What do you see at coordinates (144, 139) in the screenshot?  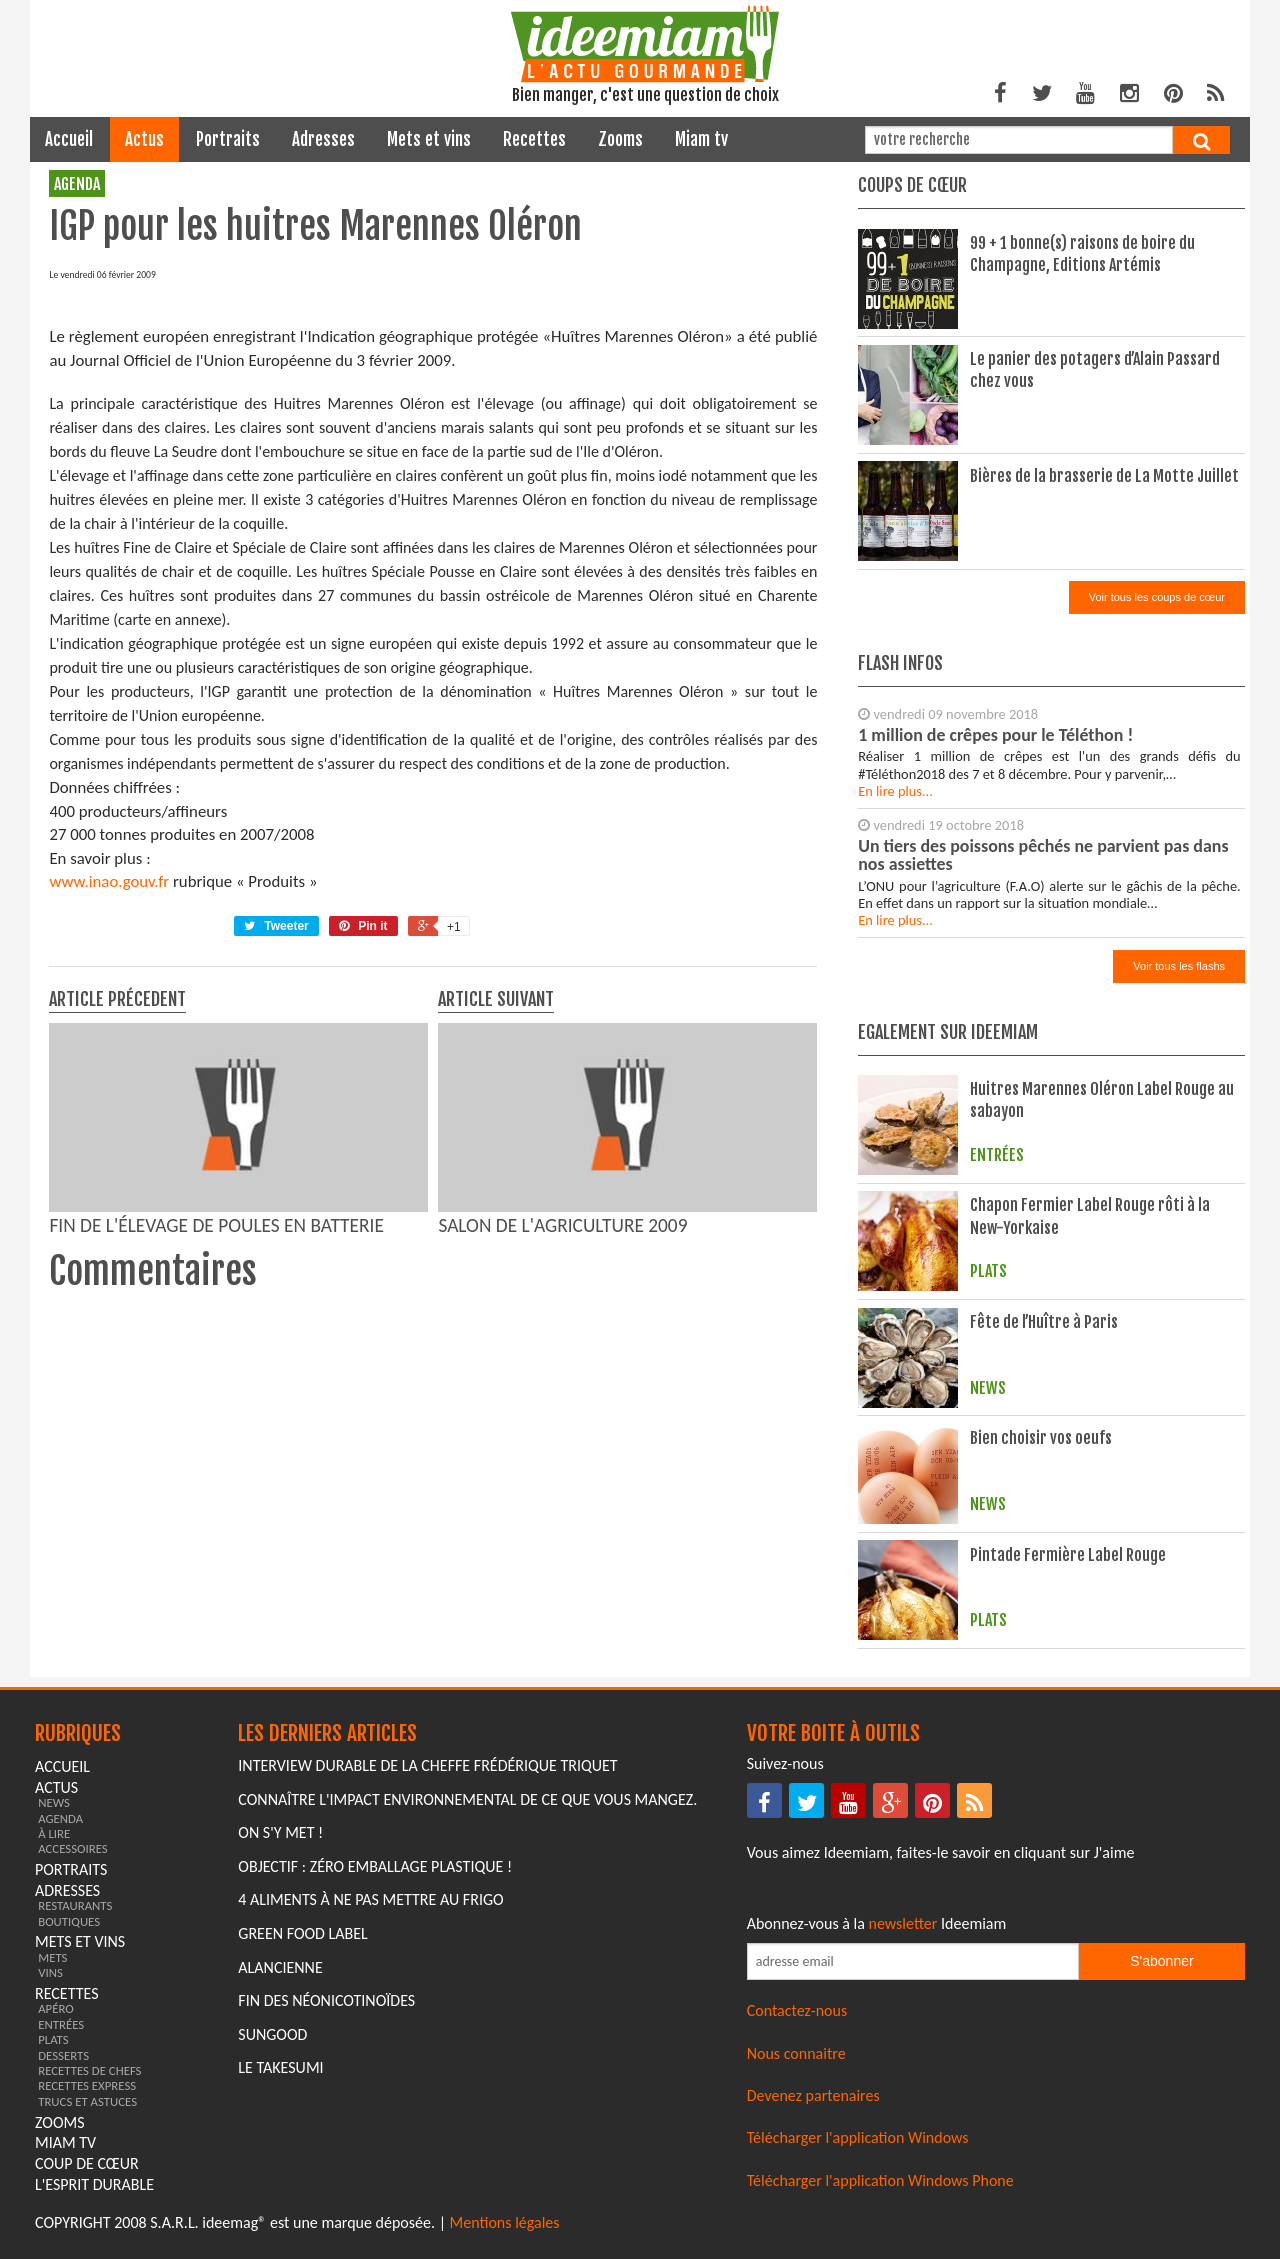 I see `actus` at bounding box center [144, 139].